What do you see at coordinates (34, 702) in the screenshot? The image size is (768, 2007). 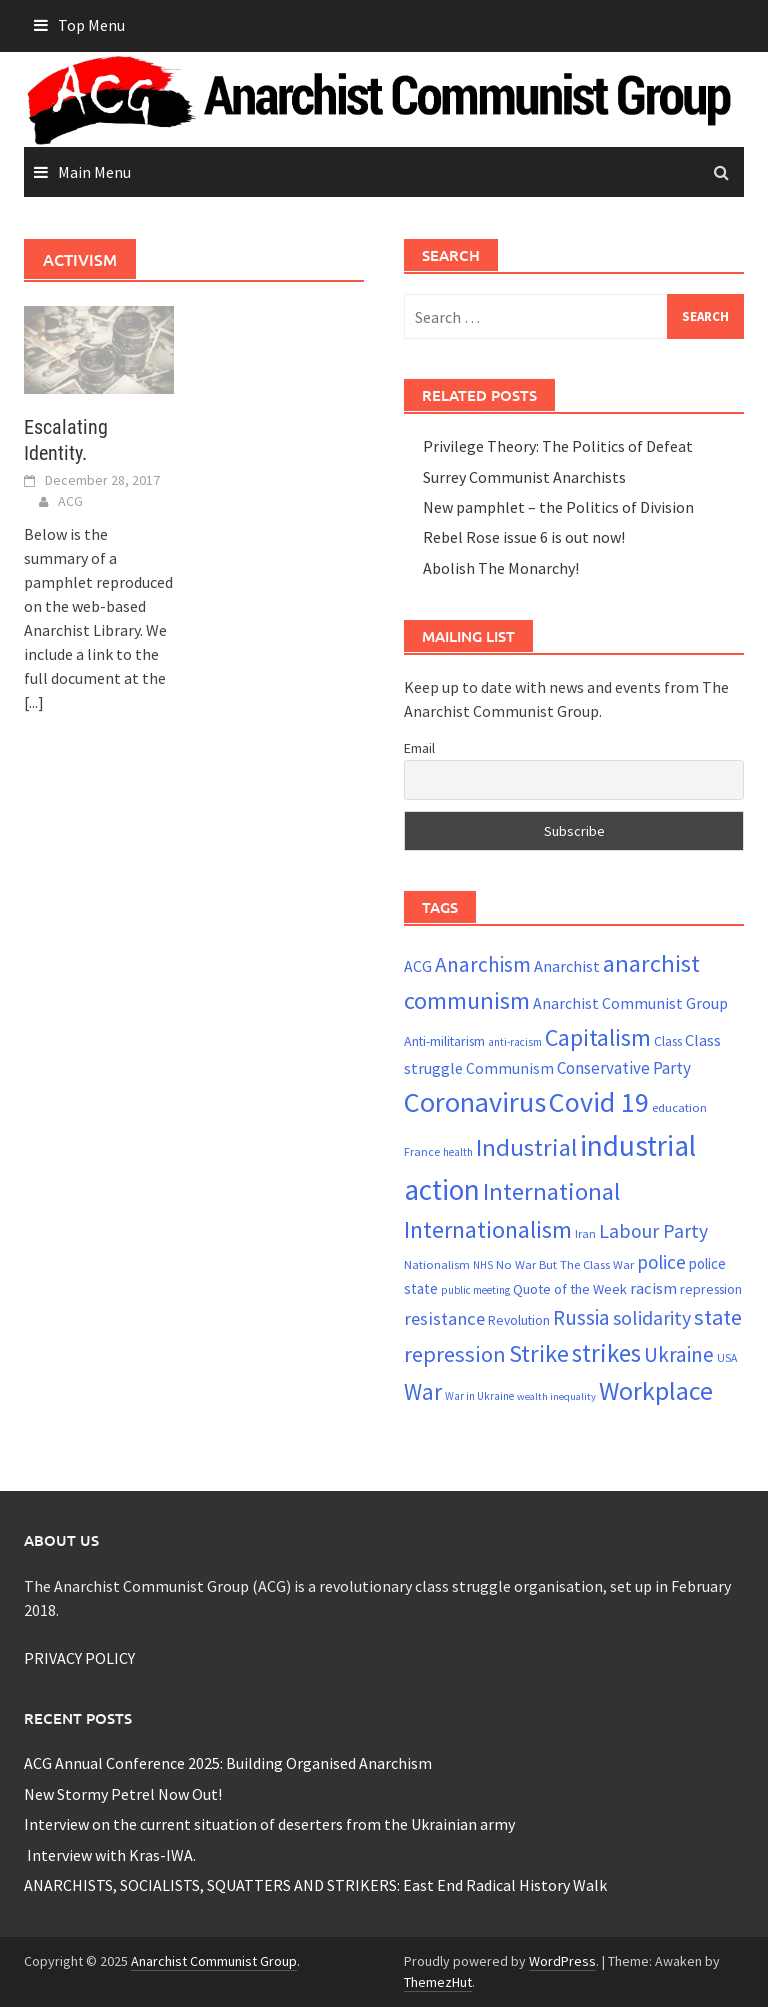 I see `[...]` at bounding box center [34, 702].